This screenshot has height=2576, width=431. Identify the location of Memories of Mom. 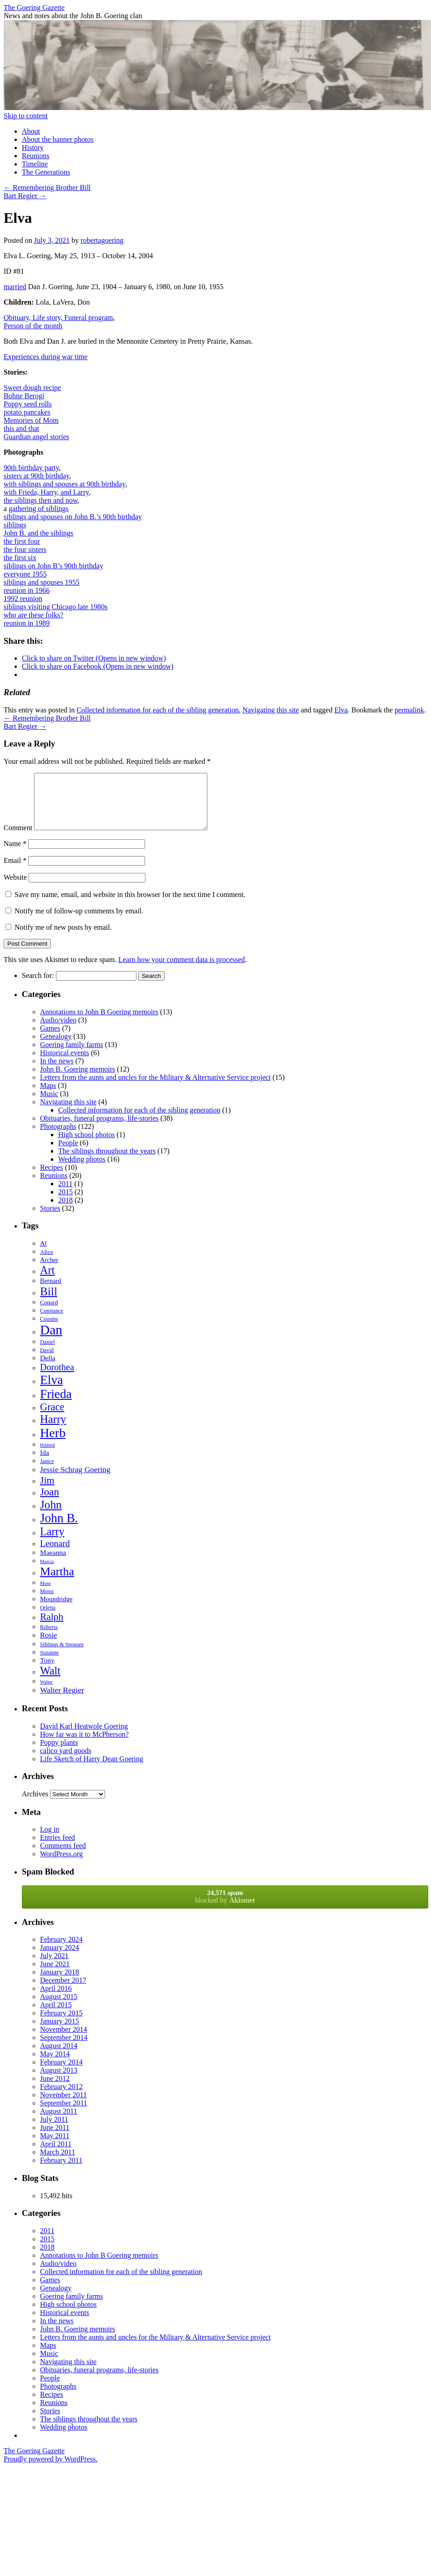
(31, 420).